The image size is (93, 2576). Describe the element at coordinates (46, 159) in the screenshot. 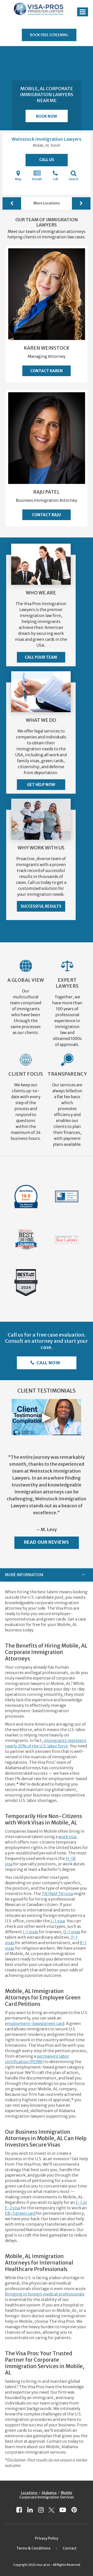

I see `Call Us` at that location.